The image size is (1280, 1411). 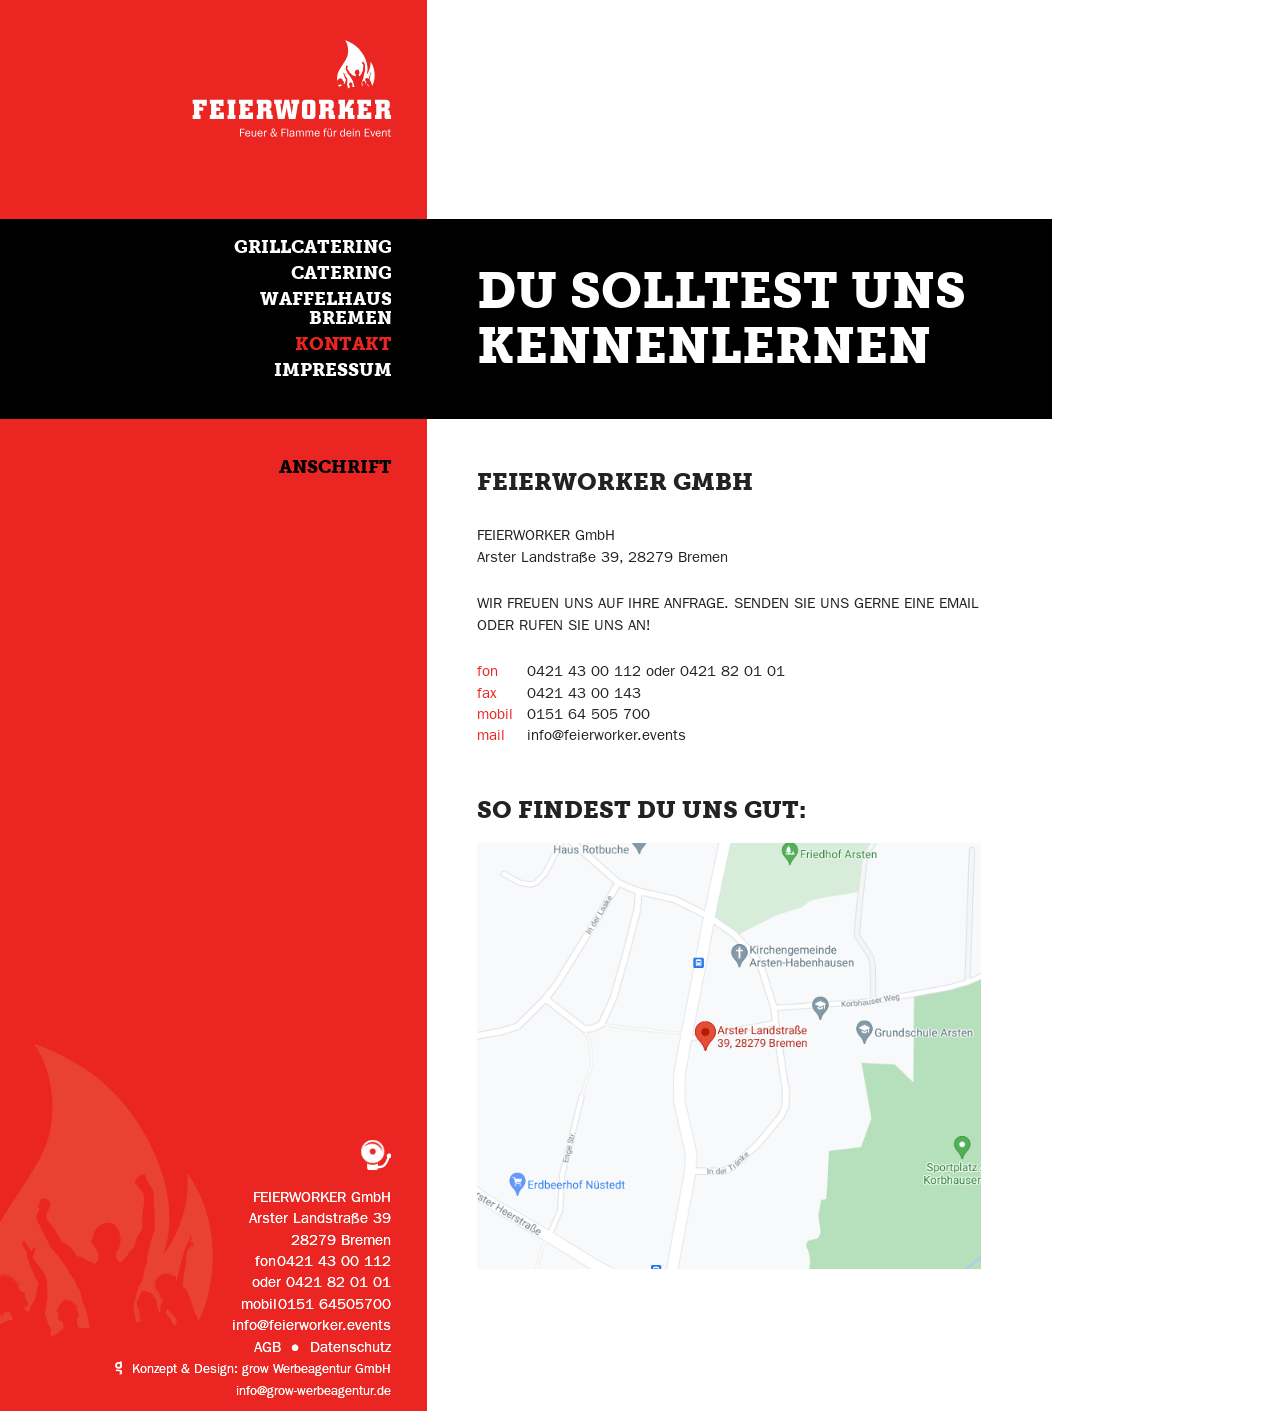 What do you see at coordinates (316, 1369) in the screenshot?
I see `grow Werbeagentur GmbH` at bounding box center [316, 1369].